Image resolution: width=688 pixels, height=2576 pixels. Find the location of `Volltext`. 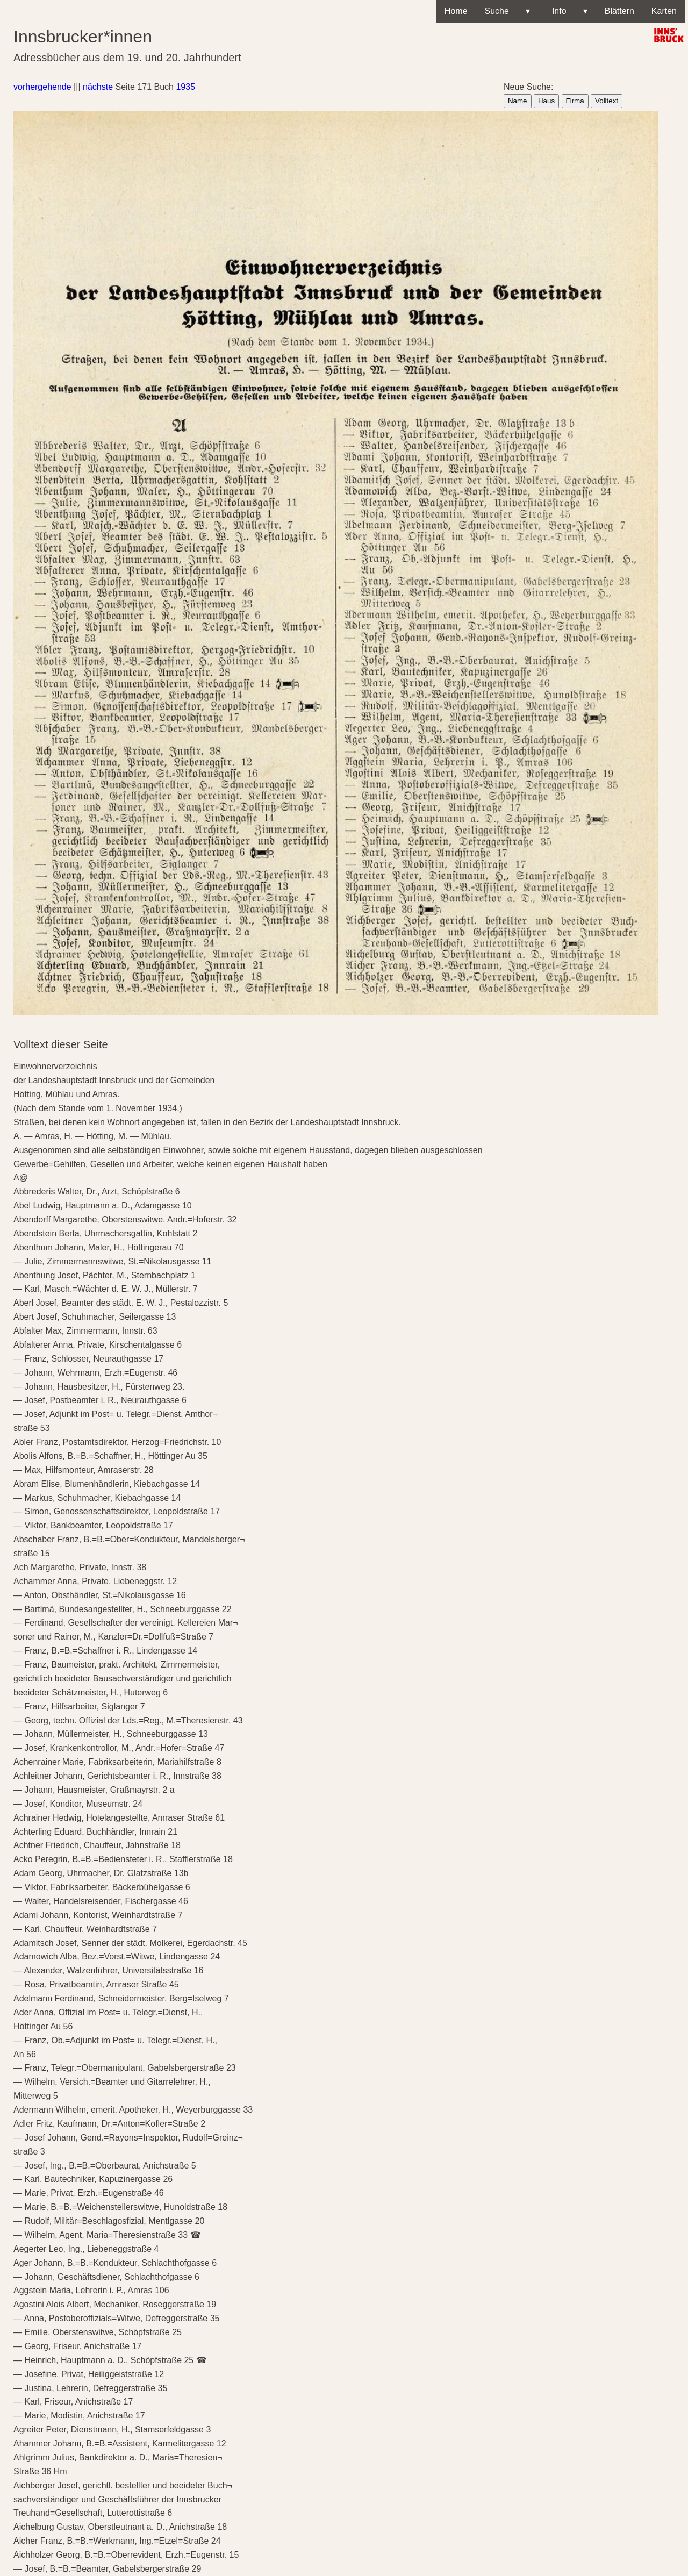

Volltext is located at coordinates (606, 101).